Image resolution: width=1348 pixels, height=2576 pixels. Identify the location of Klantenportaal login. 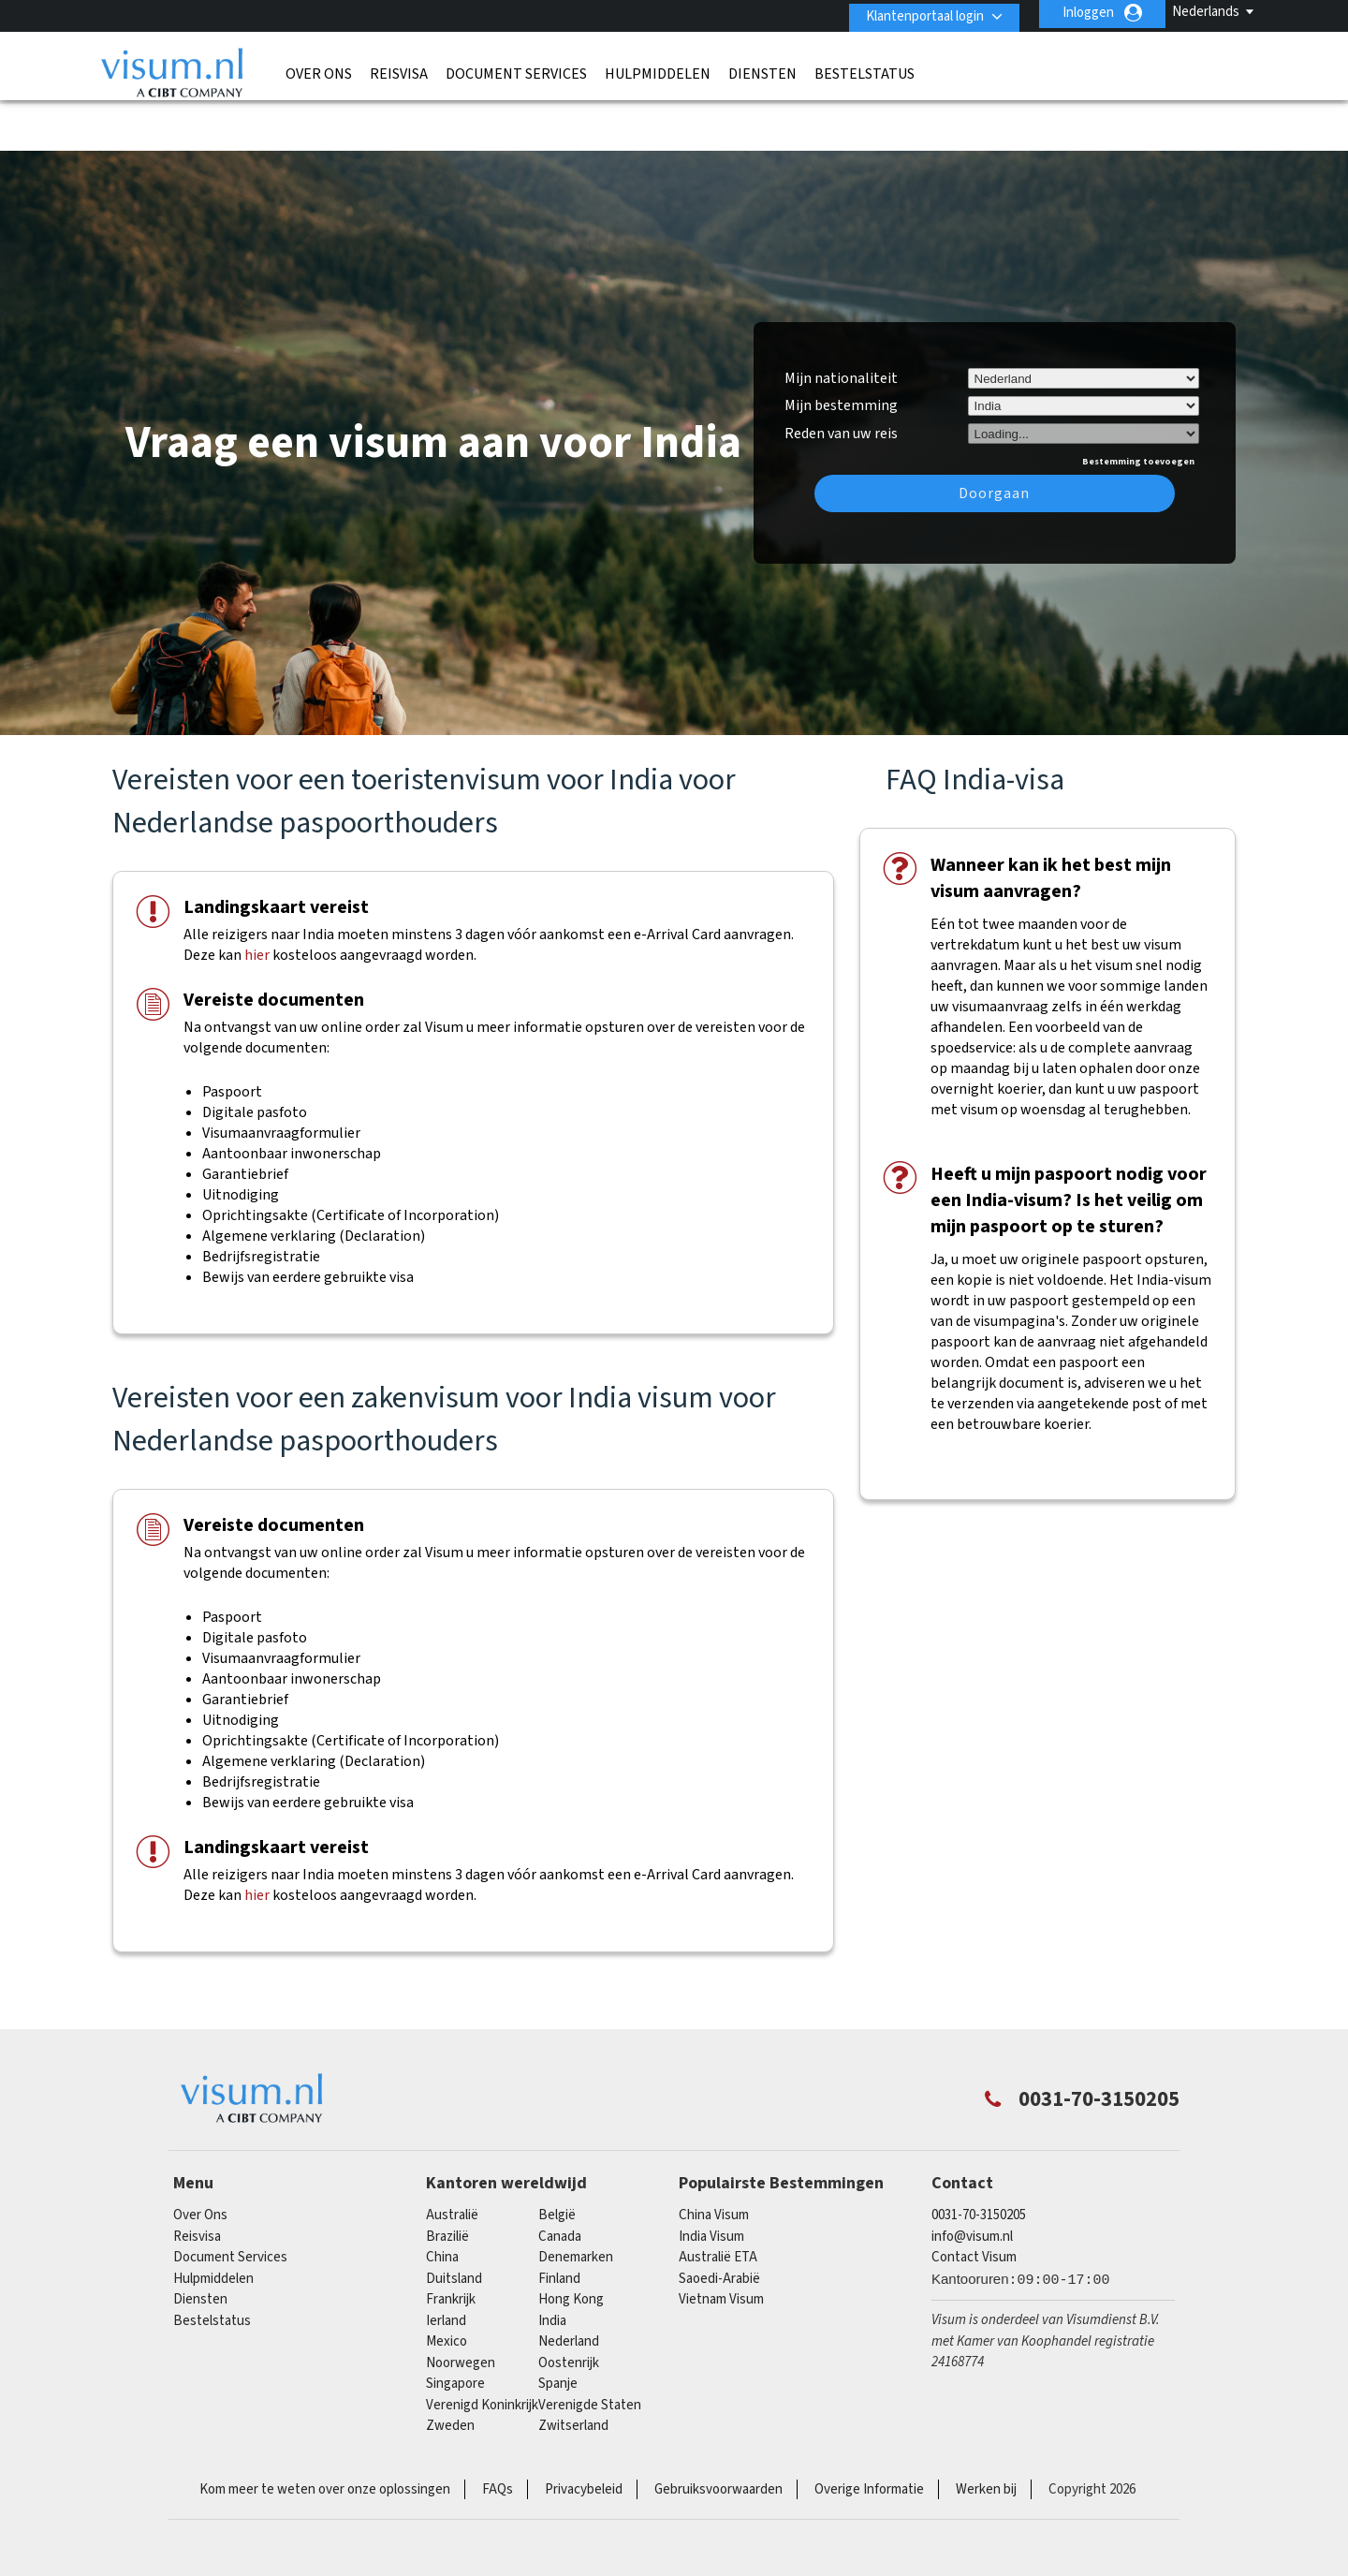
(918, 12).